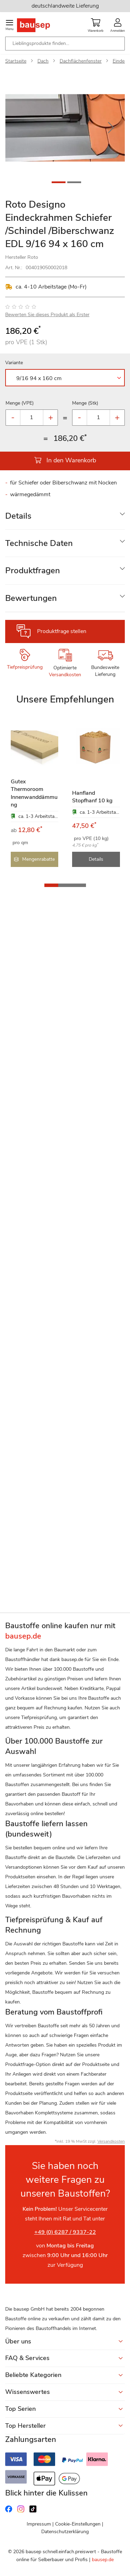 The height and width of the screenshot is (2576, 130). I want to click on Impressum, so click(39, 2524).